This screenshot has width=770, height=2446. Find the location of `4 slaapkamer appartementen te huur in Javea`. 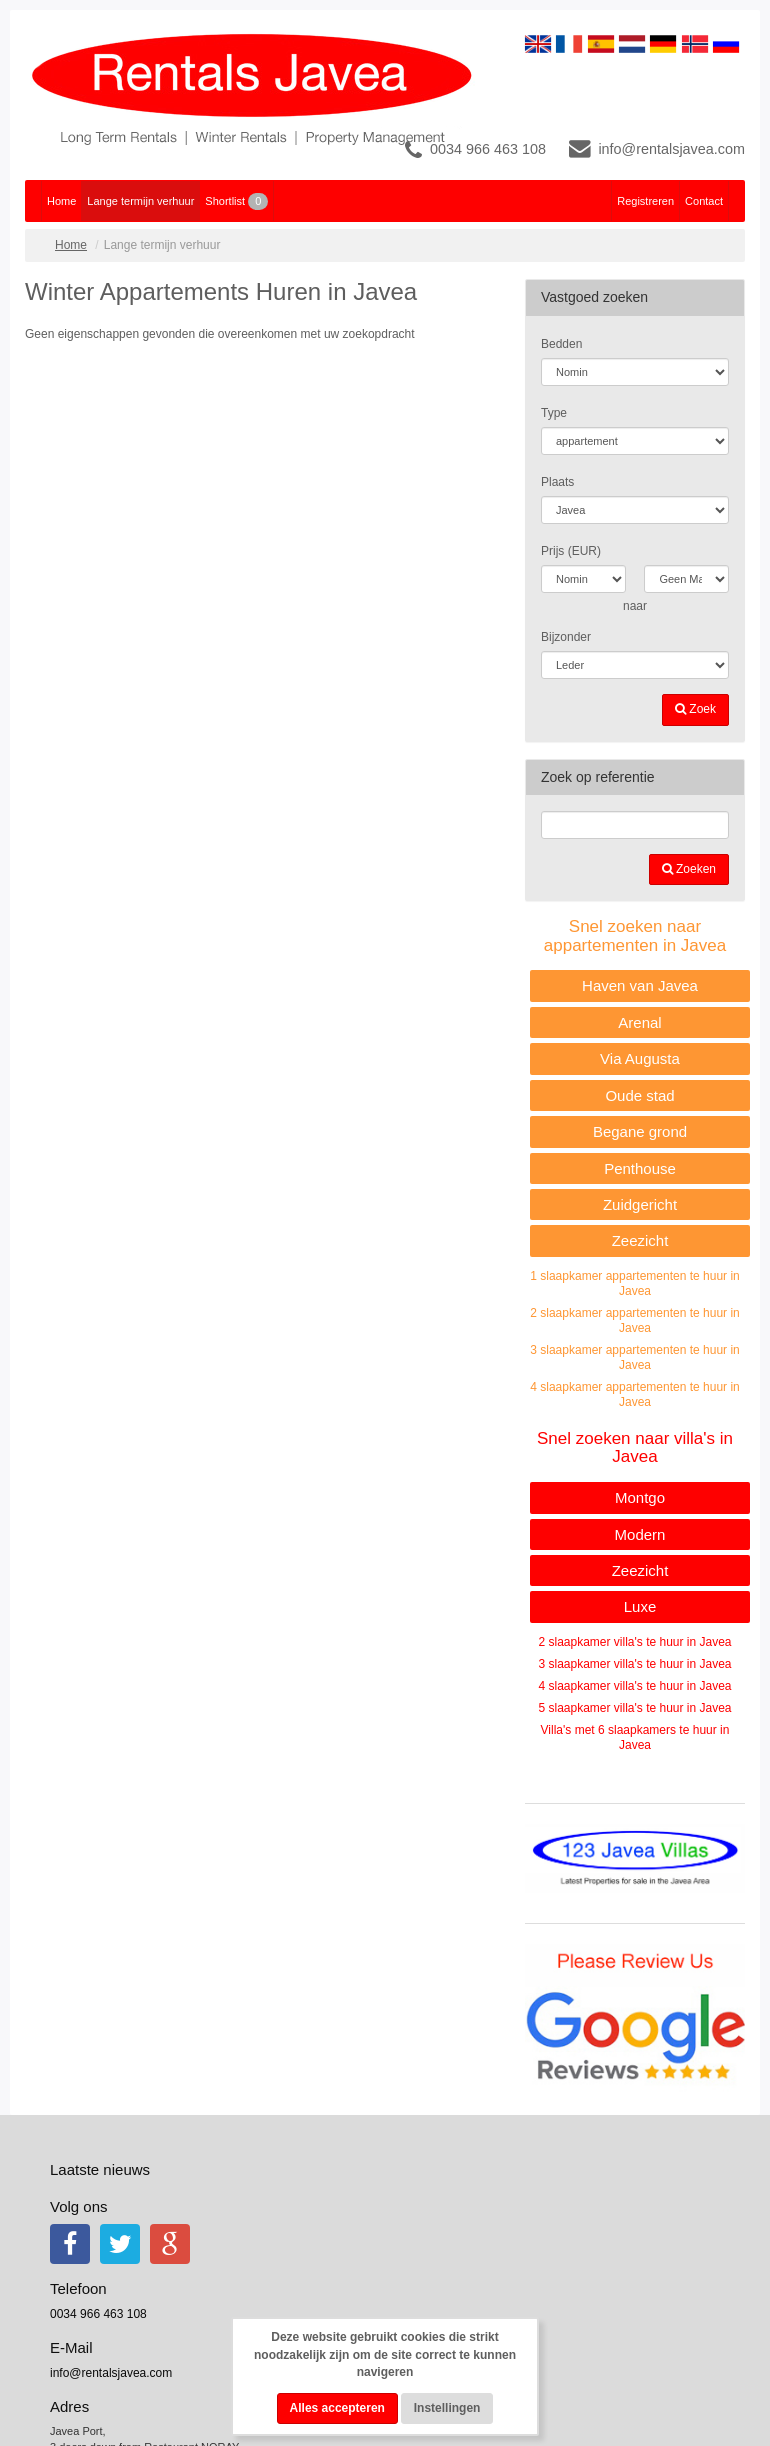

4 slaapkamer appartementen te huur in Javea is located at coordinates (634, 1394).